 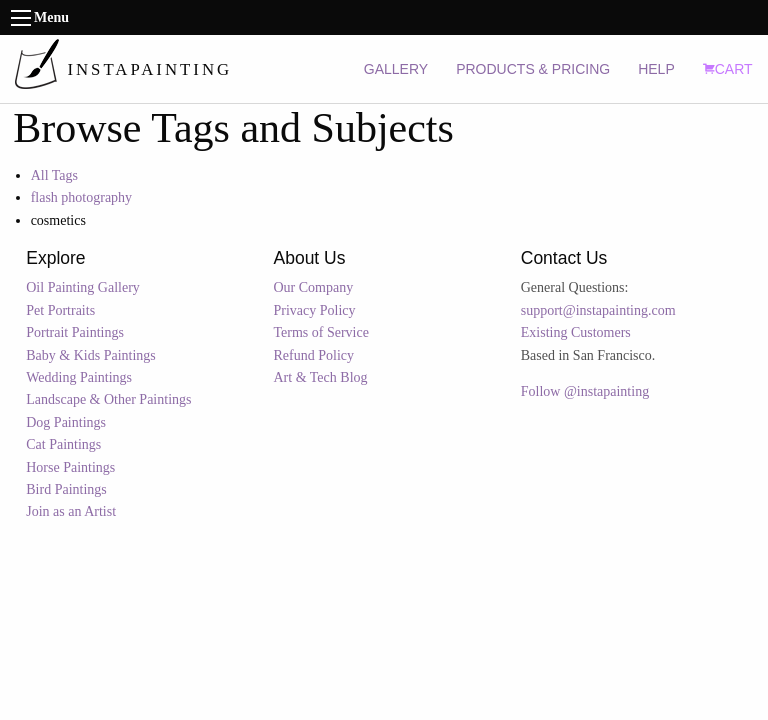 I want to click on Privacy Policy, so click(x=315, y=310).